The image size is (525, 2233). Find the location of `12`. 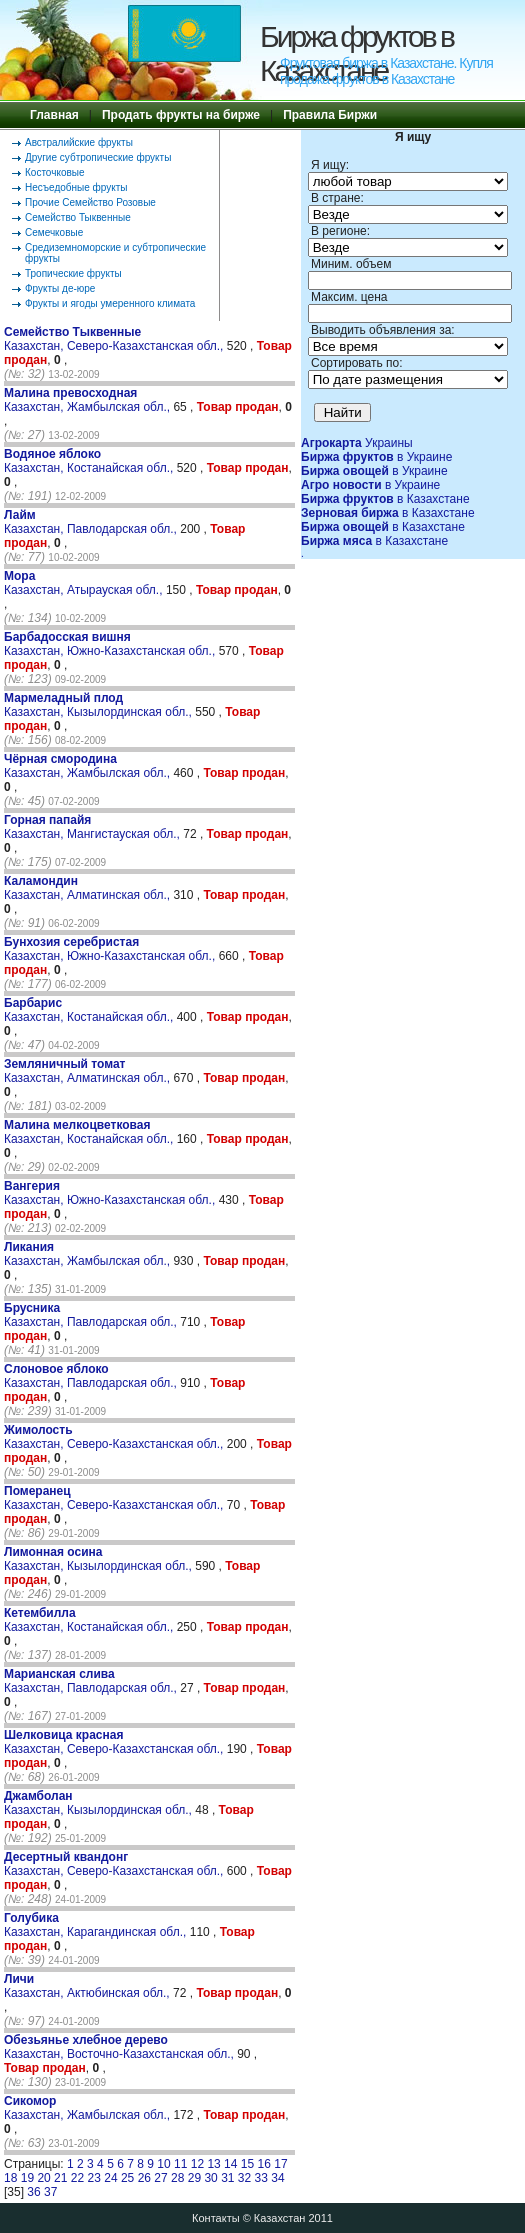

12 is located at coordinates (197, 2164).